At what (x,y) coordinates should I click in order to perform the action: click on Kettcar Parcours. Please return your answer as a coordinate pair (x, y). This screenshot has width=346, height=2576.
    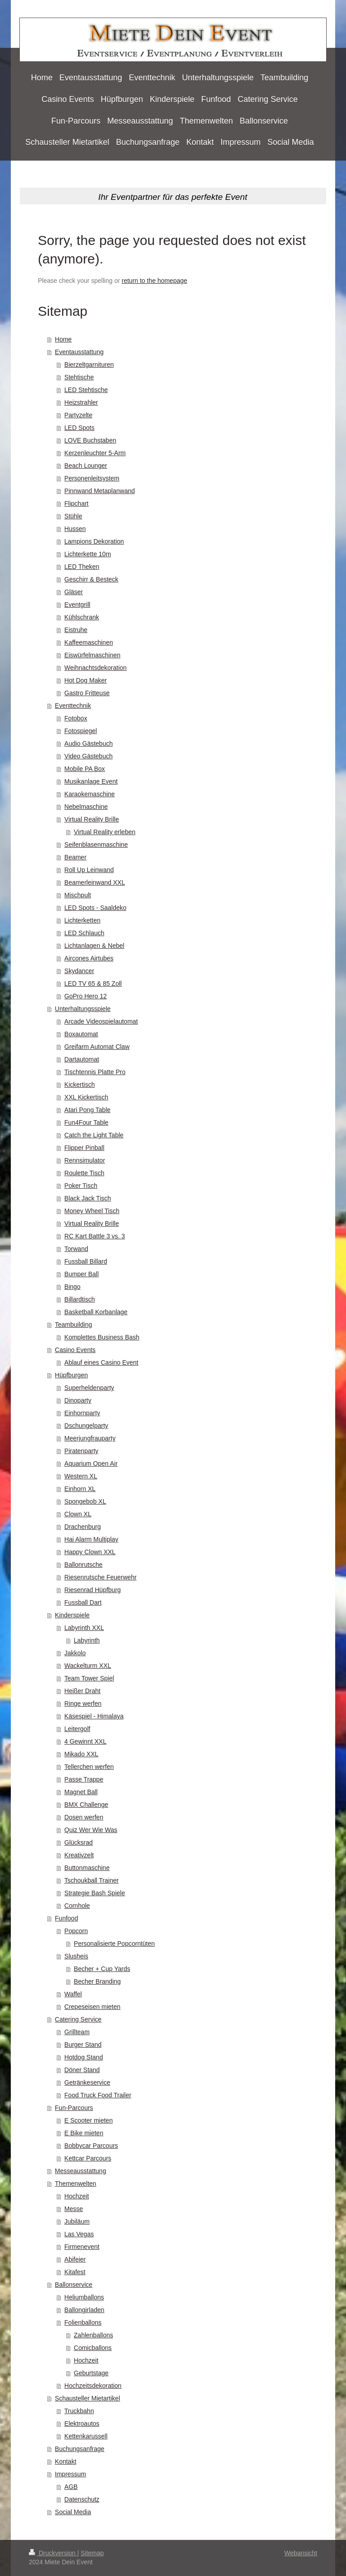
    Looking at the image, I should click on (87, 2158).